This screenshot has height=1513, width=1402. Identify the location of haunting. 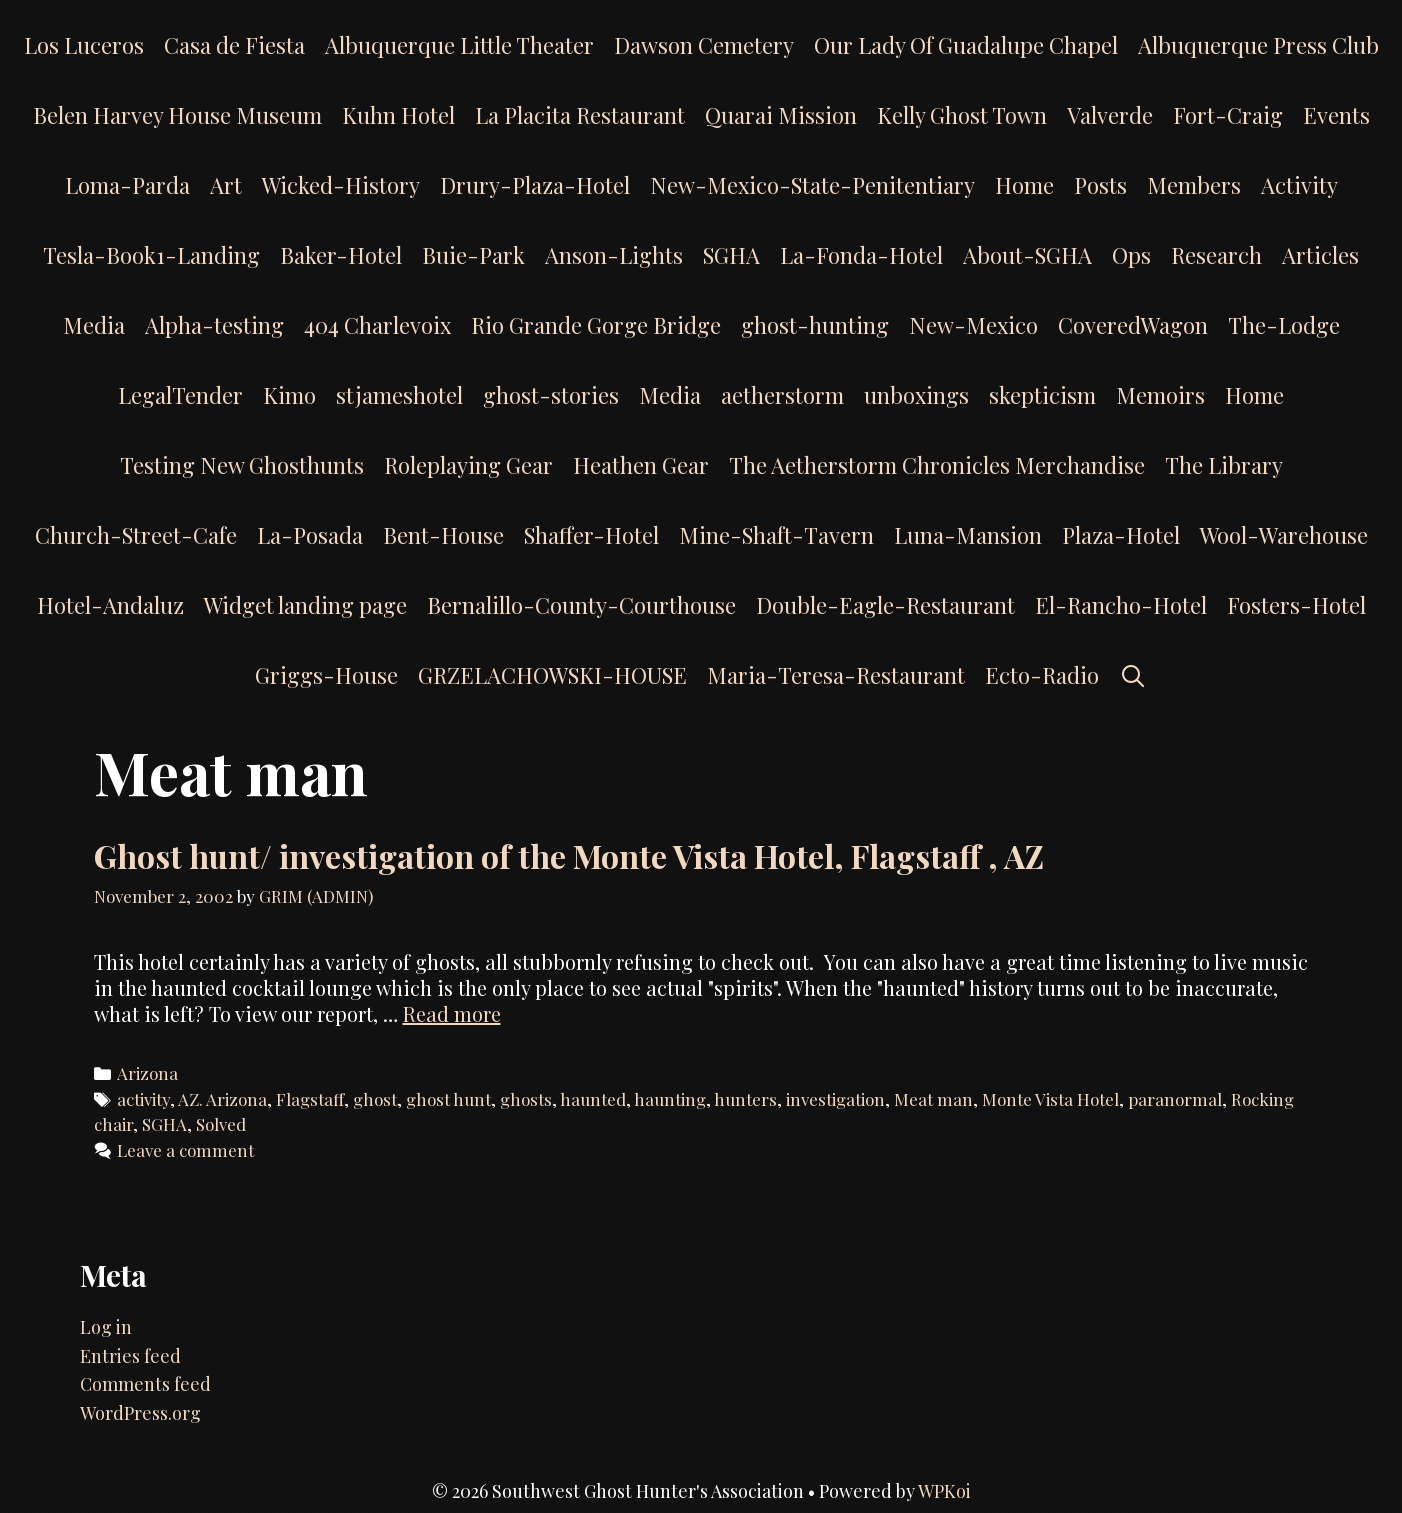
(670, 1099).